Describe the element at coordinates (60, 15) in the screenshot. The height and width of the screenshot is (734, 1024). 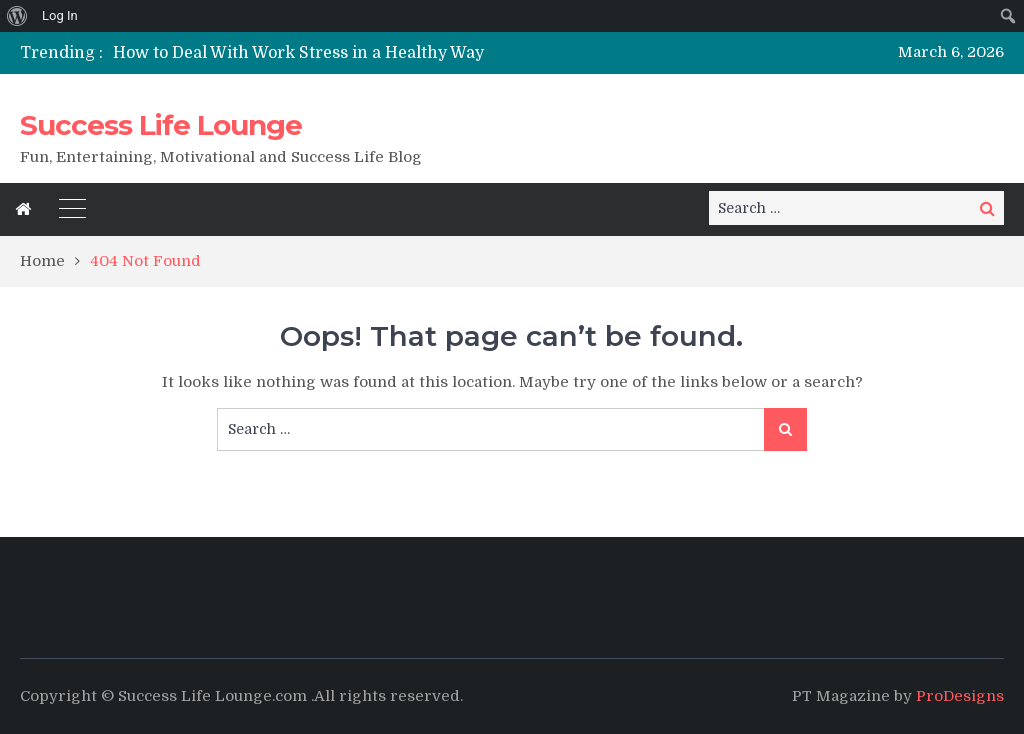
I see `Log In` at that location.